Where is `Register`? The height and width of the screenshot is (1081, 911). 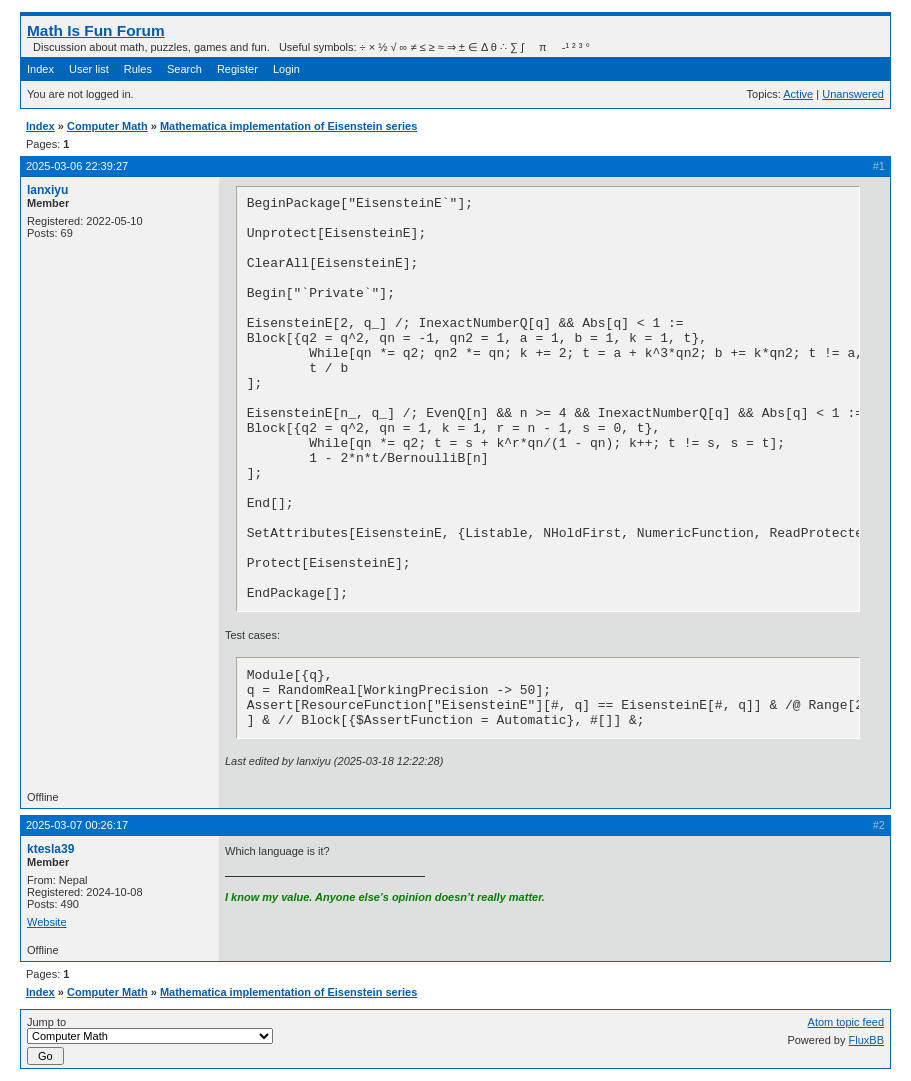
Register is located at coordinates (237, 69).